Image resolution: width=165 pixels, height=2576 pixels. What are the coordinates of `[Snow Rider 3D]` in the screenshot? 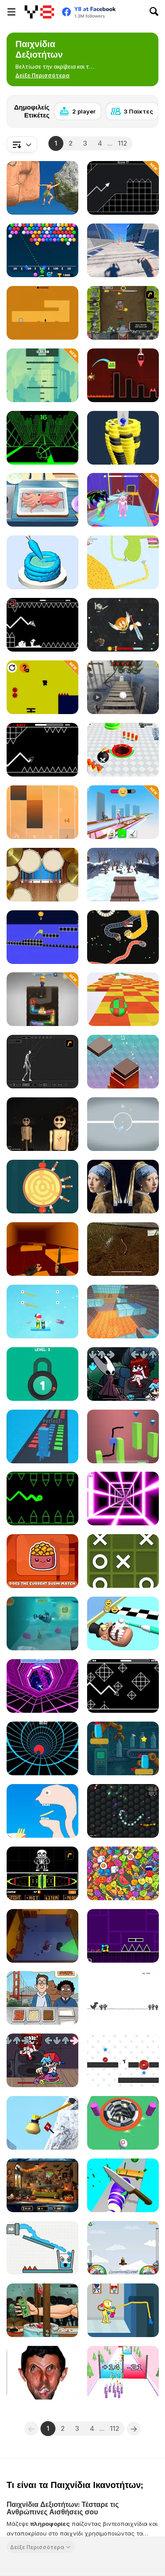 It's located at (123, 874).